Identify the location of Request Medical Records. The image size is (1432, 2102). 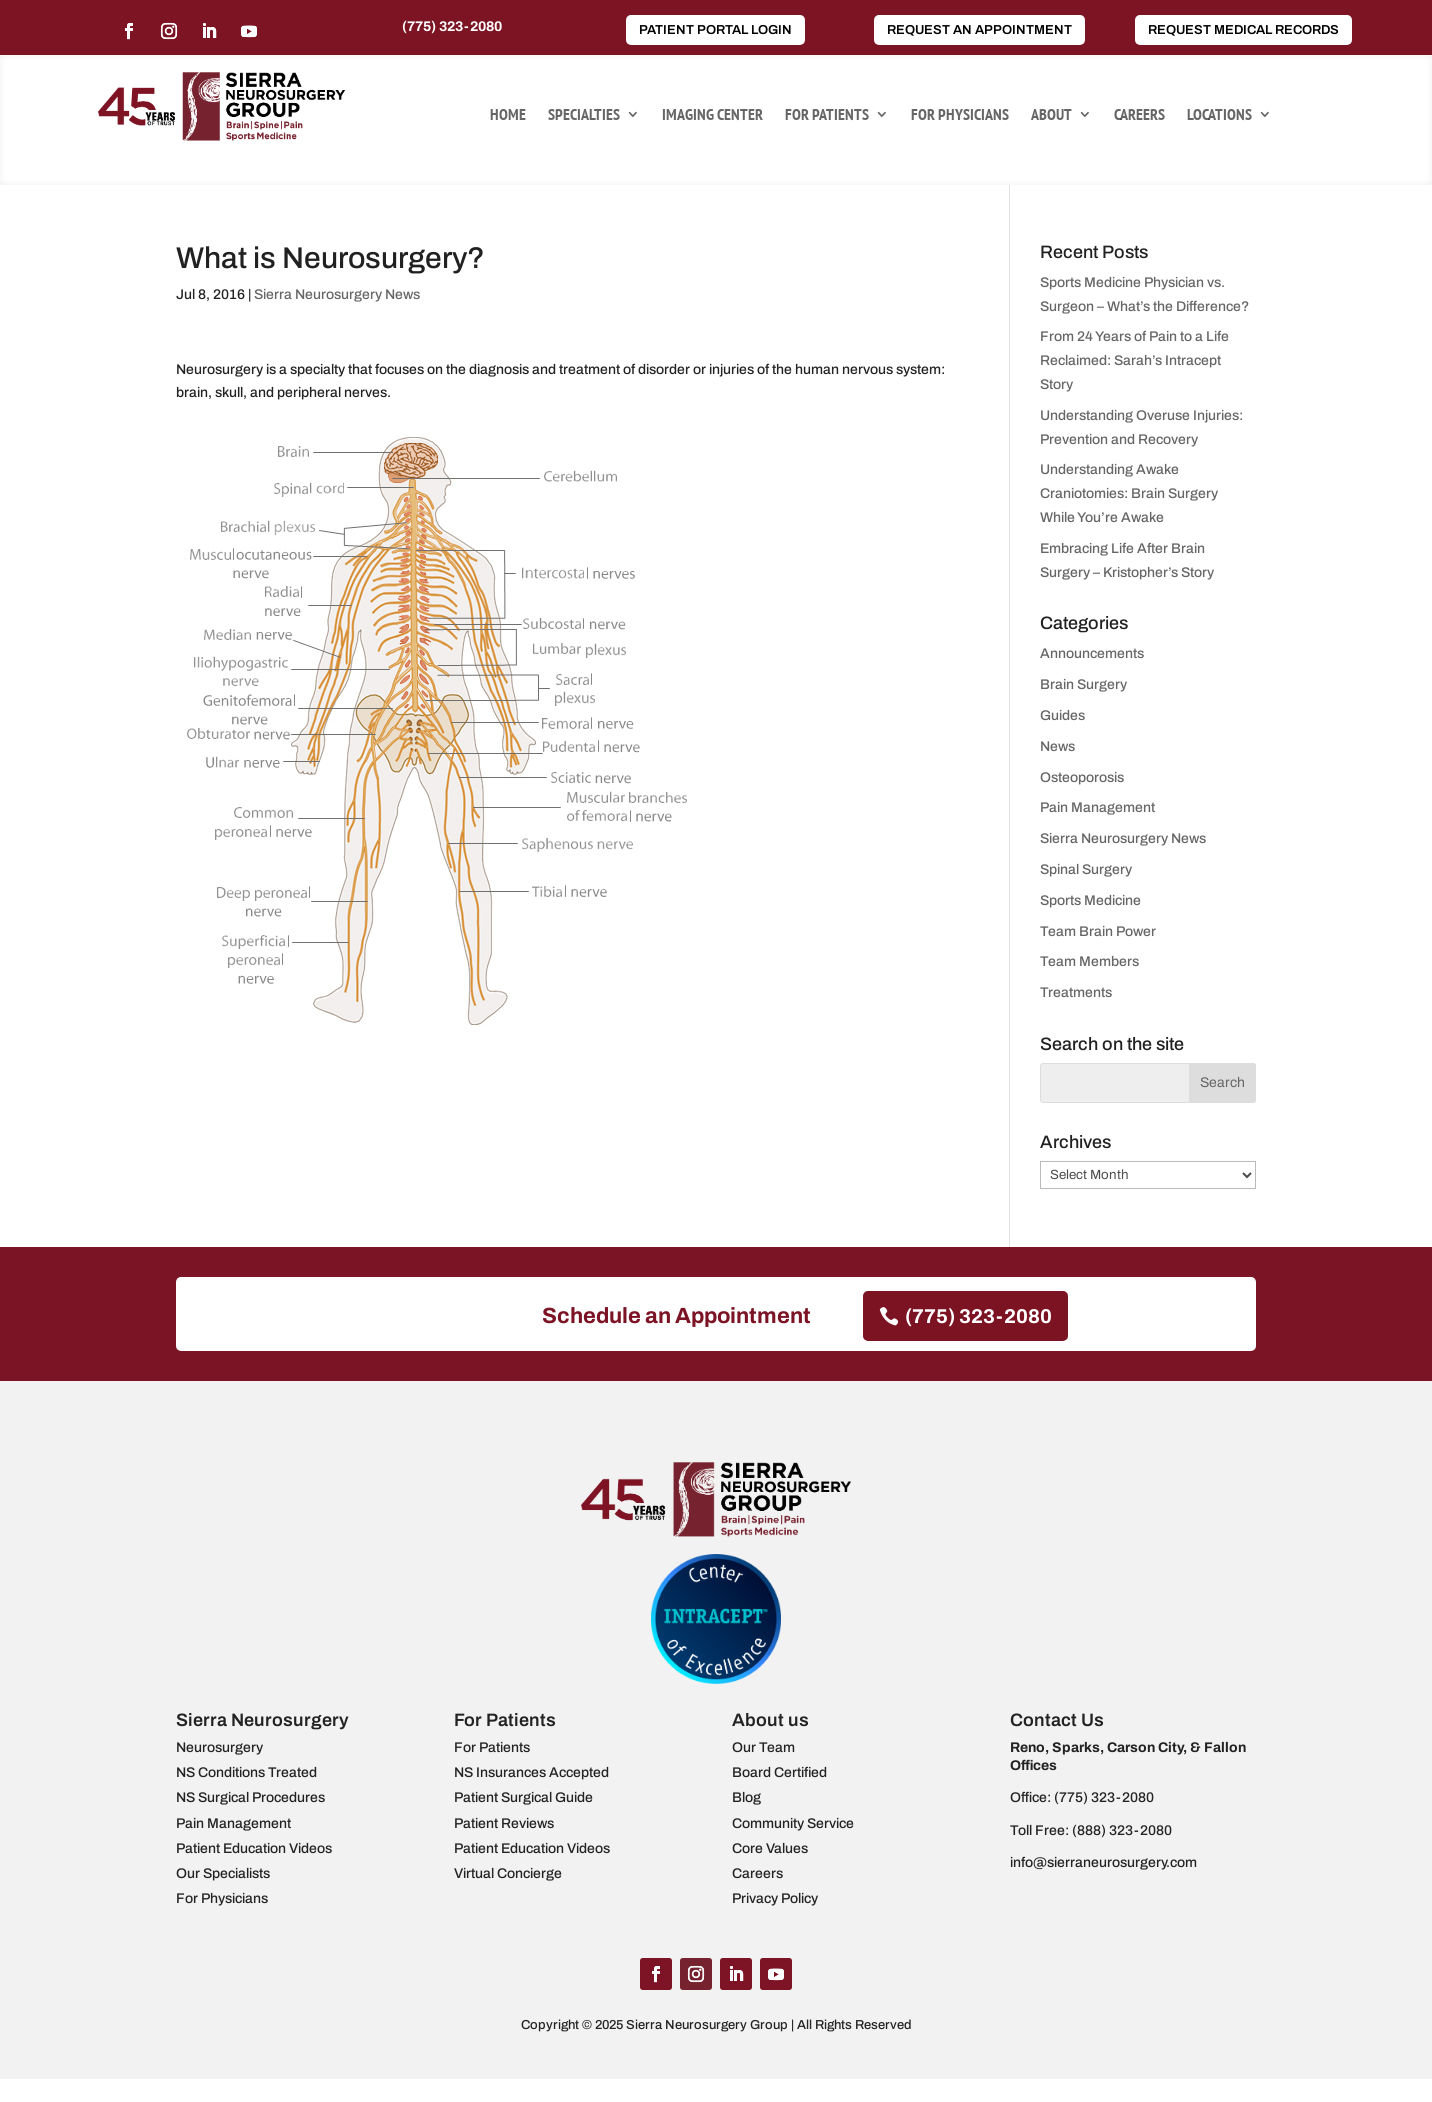
(1243, 30).